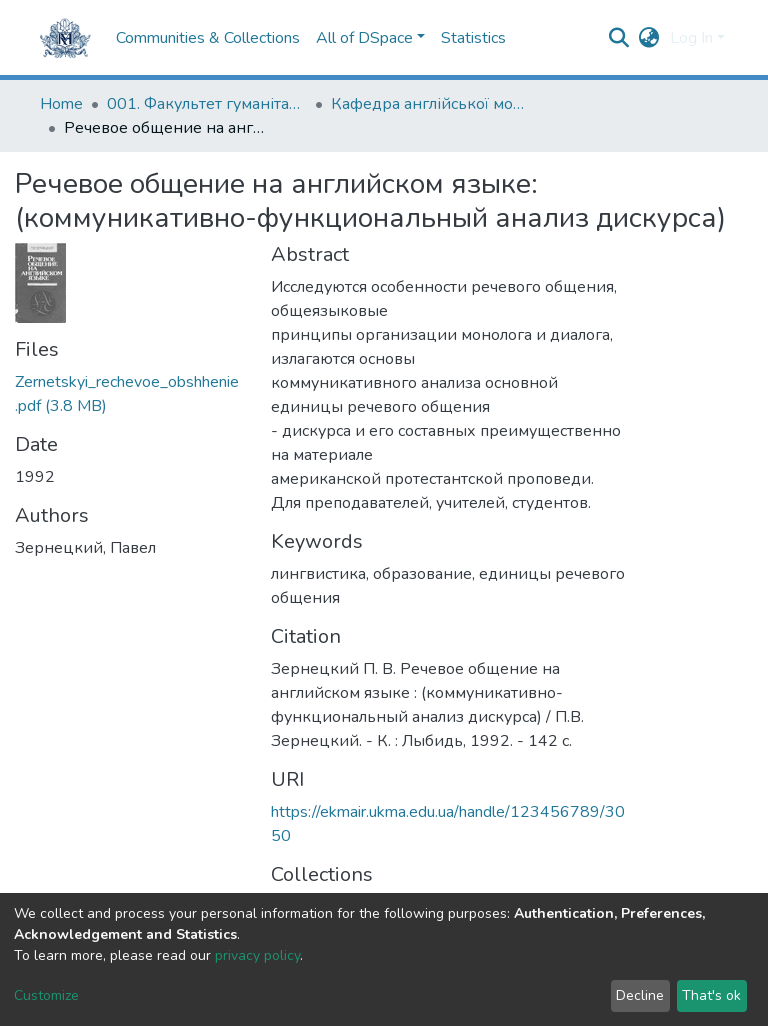 The width and height of the screenshot is (768, 1026). I want to click on Кафедра англійської мови, so click(431, 104).